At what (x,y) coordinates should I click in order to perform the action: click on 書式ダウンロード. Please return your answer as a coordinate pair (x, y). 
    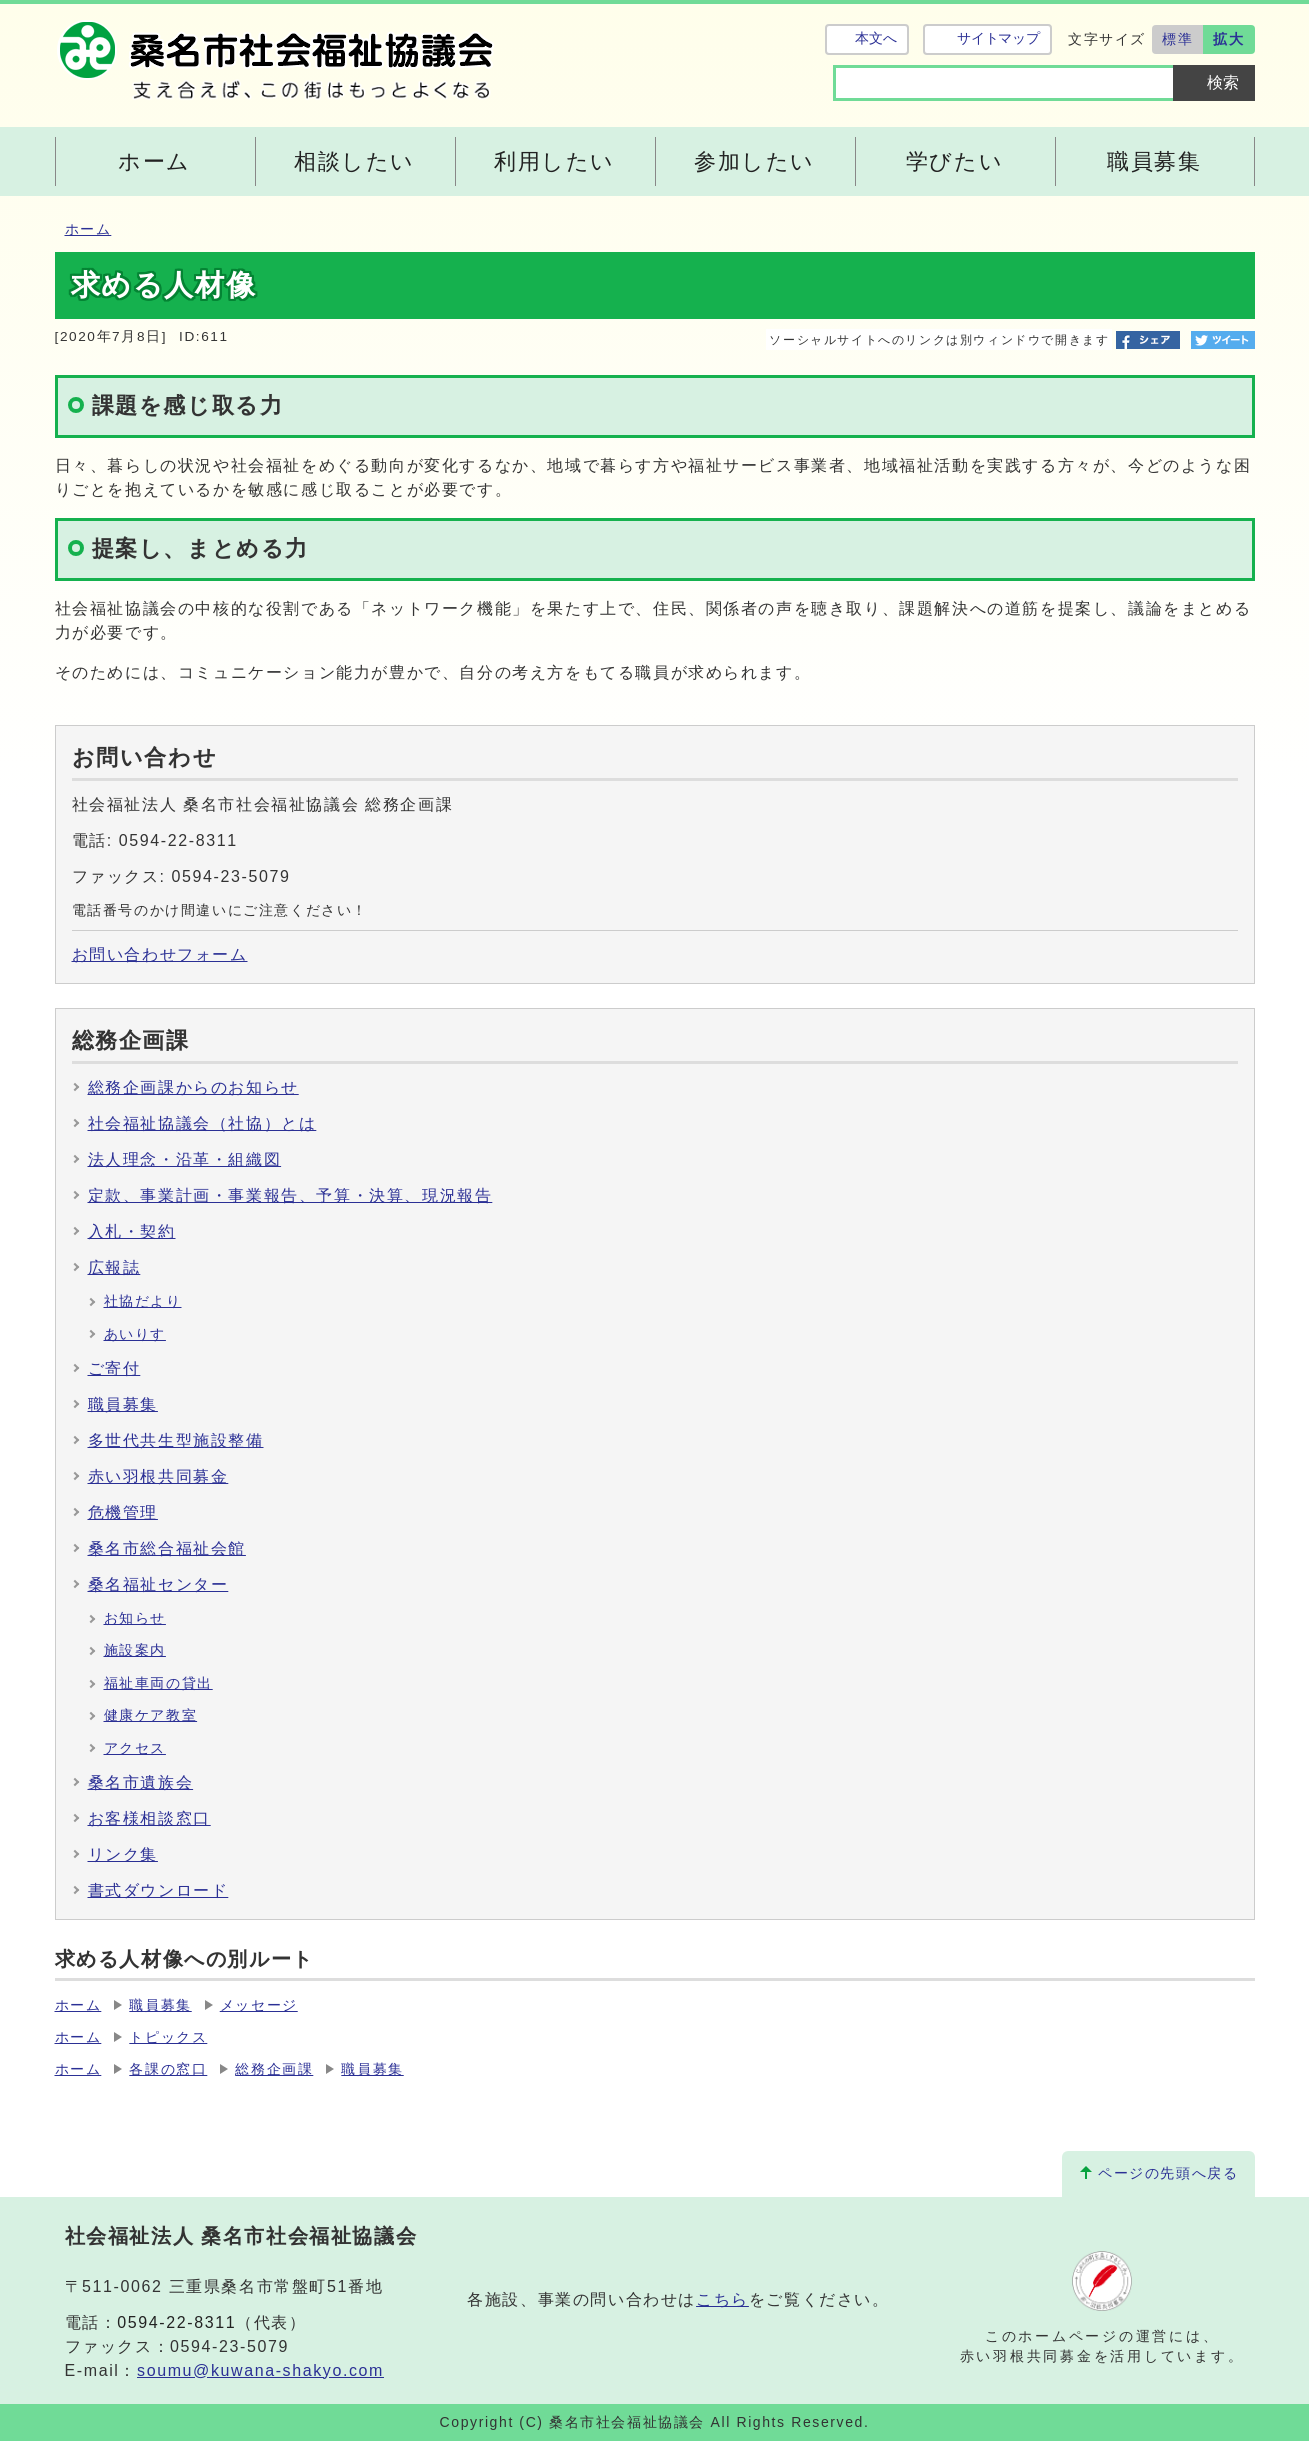
    Looking at the image, I should click on (158, 1890).